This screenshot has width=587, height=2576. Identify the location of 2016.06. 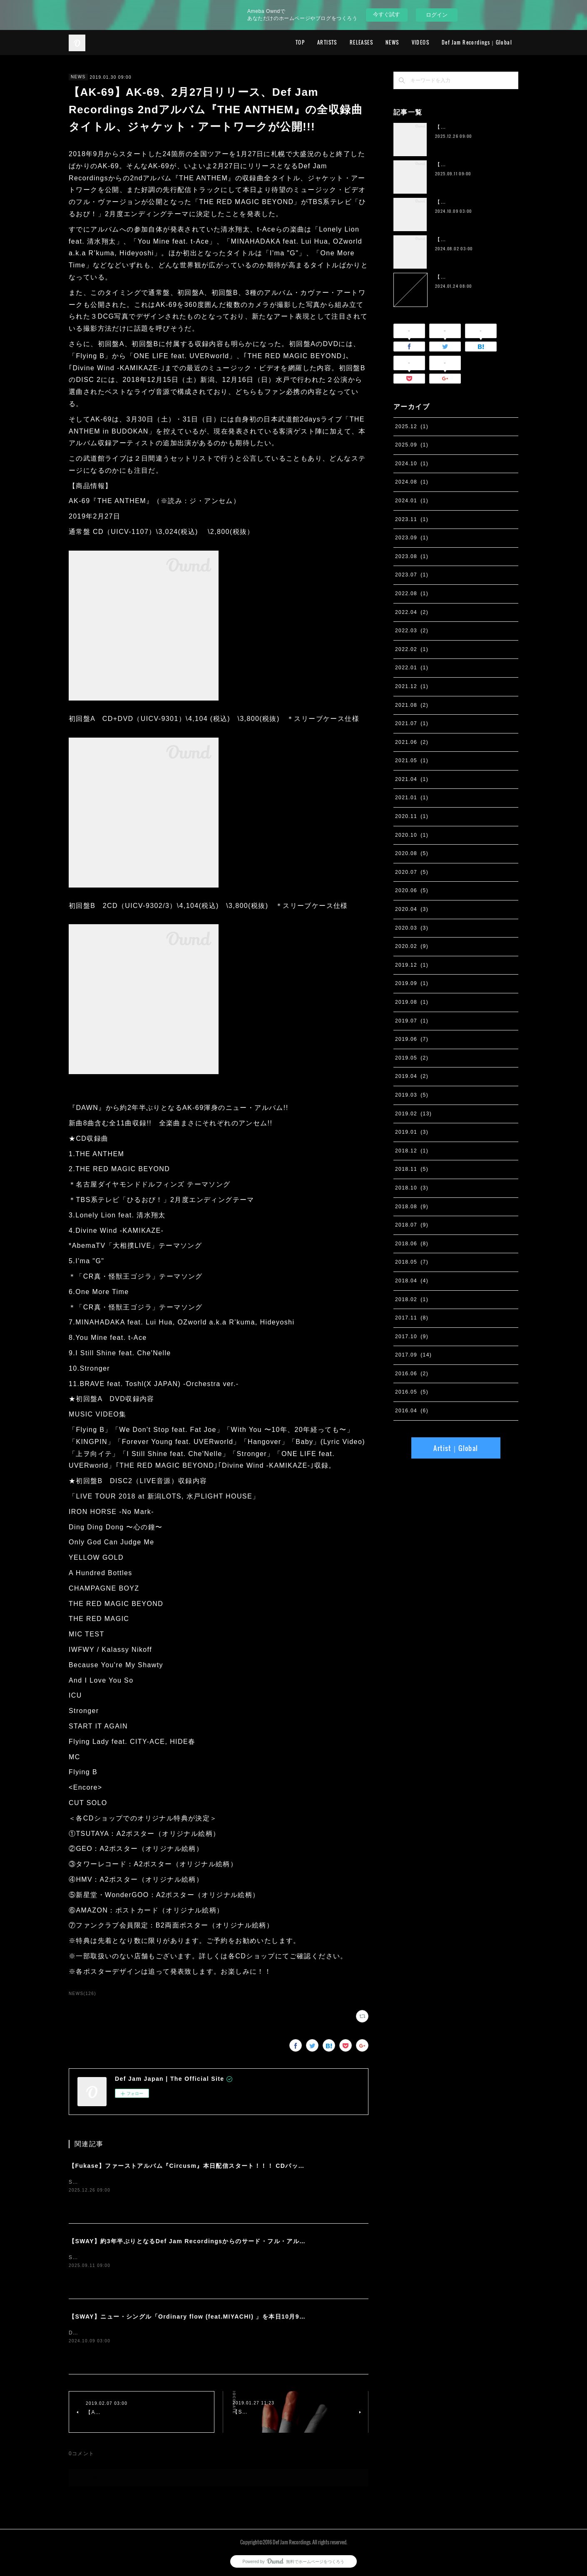
(411, 1374).